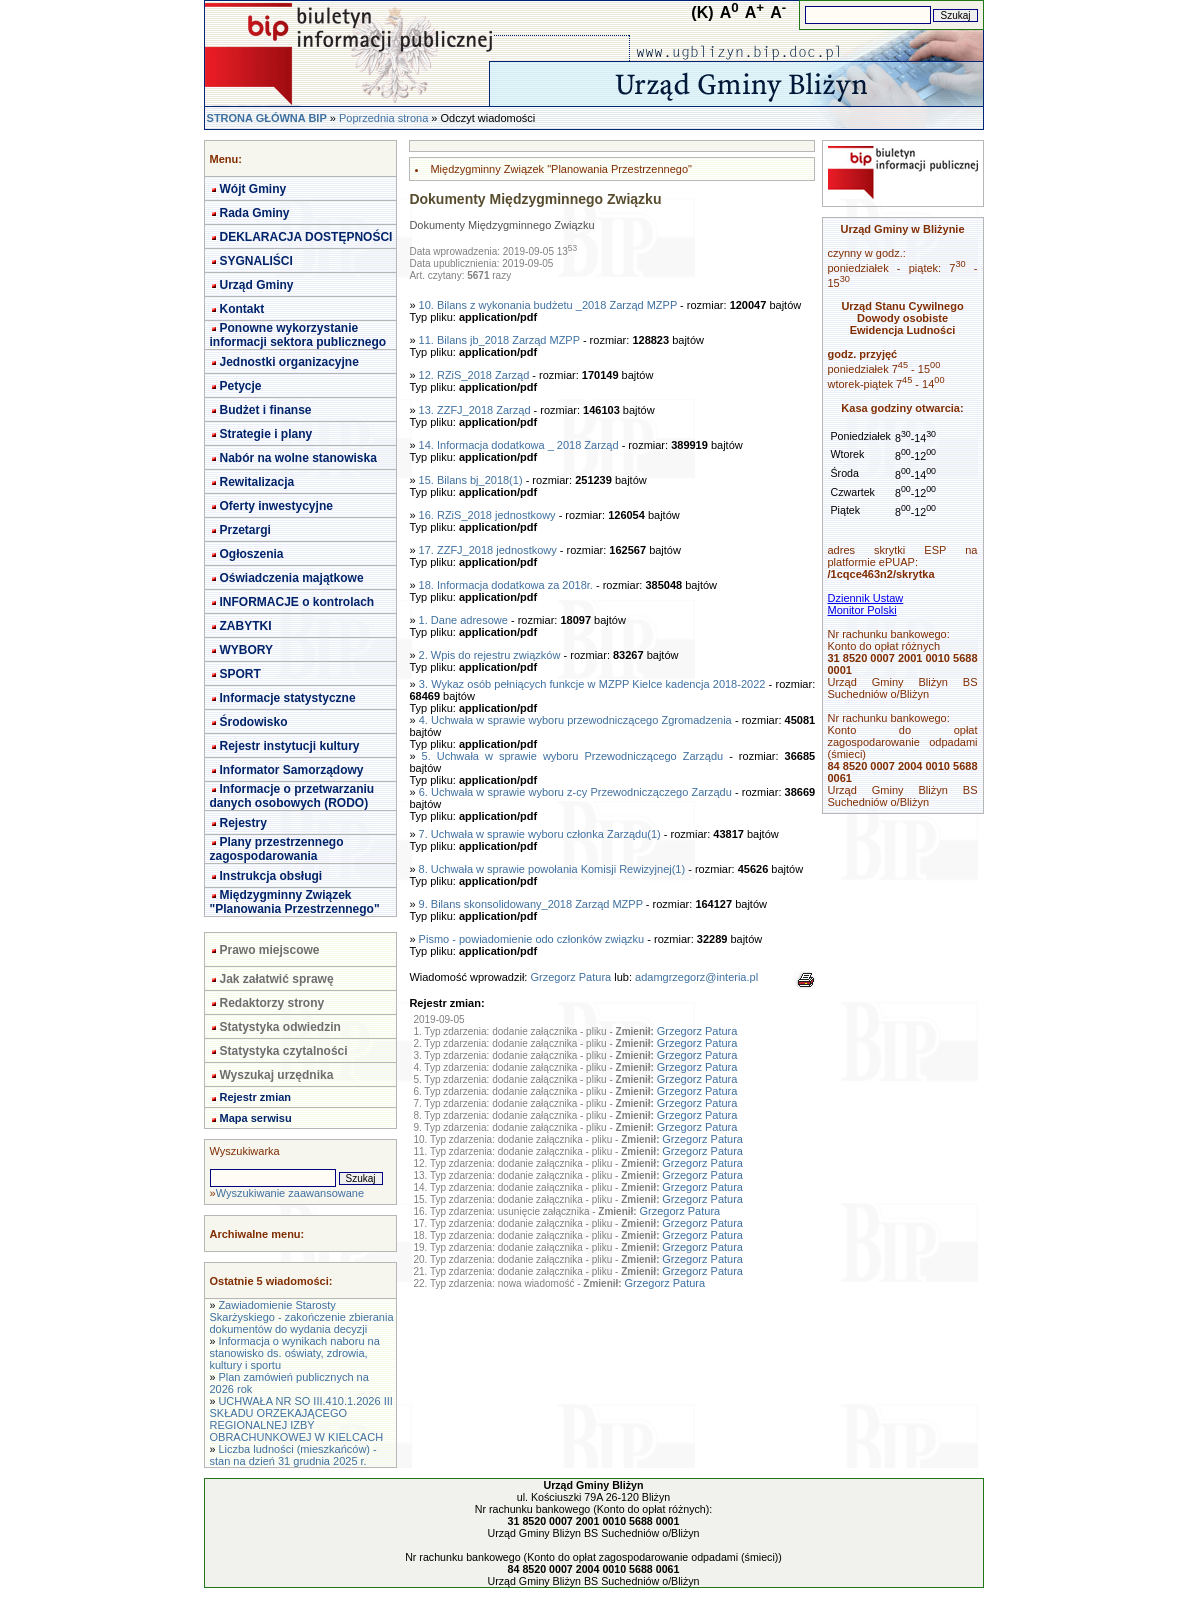  What do you see at coordinates (306, 237) in the screenshot?
I see `DEKLARACJA DOSTĘPNOŚCI` at bounding box center [306, 237].